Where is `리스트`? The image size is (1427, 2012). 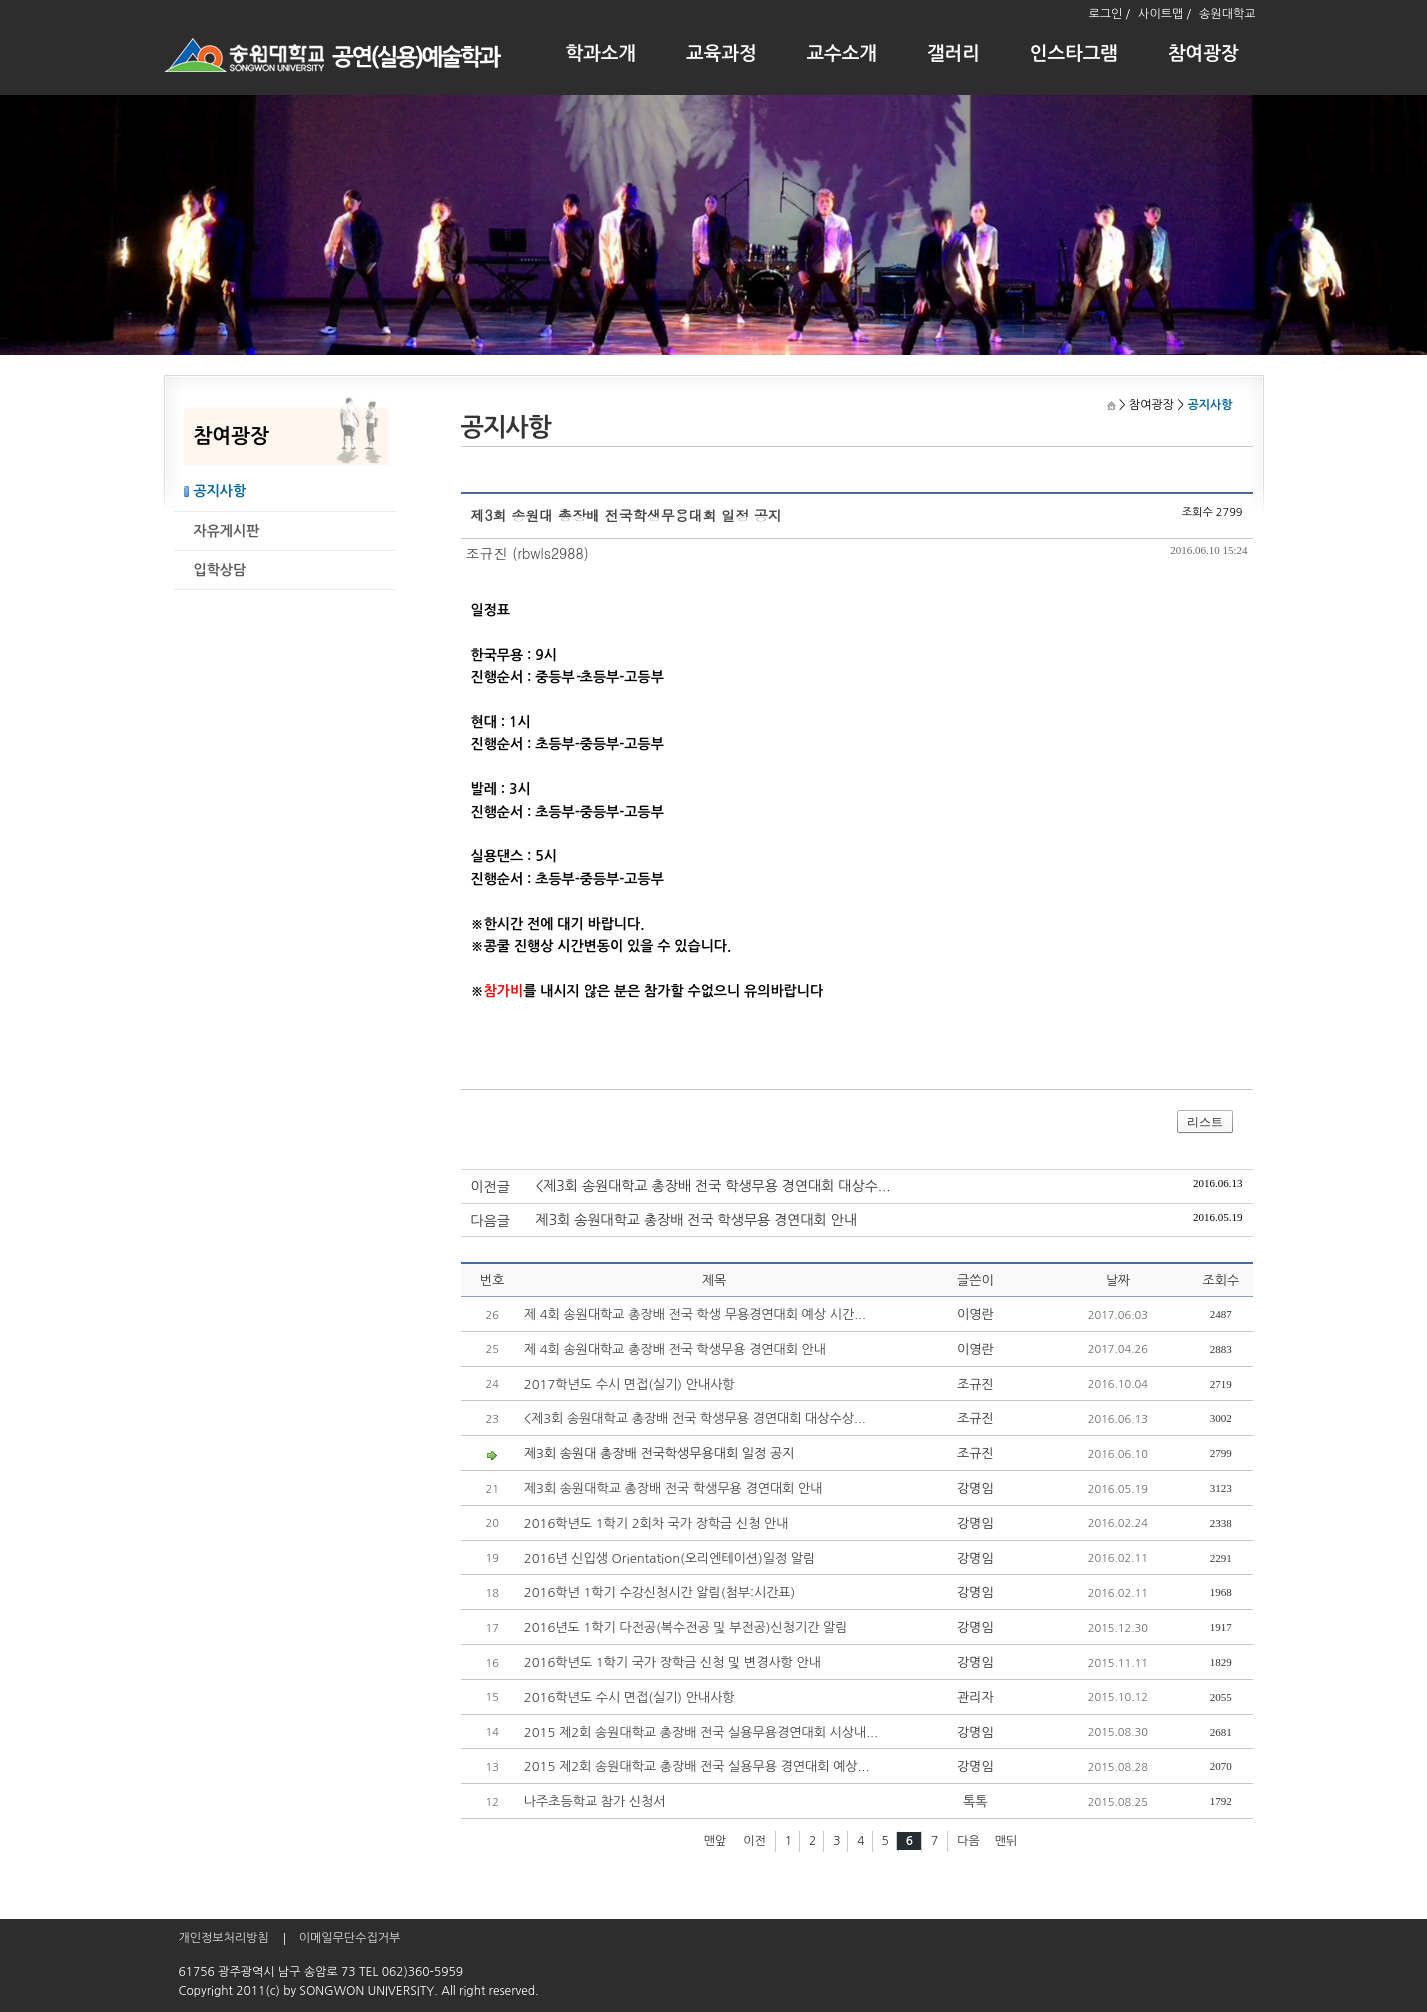
리스트 is located at coordinates (1205, 1122).